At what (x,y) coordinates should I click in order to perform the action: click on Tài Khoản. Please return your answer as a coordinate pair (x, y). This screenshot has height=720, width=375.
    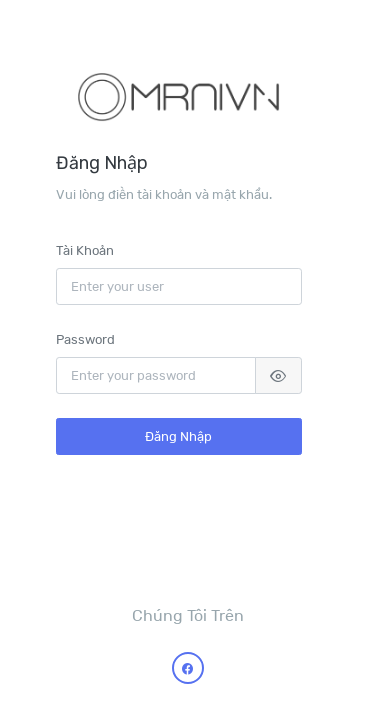
    Looking at the image, I should click on (85, 250).